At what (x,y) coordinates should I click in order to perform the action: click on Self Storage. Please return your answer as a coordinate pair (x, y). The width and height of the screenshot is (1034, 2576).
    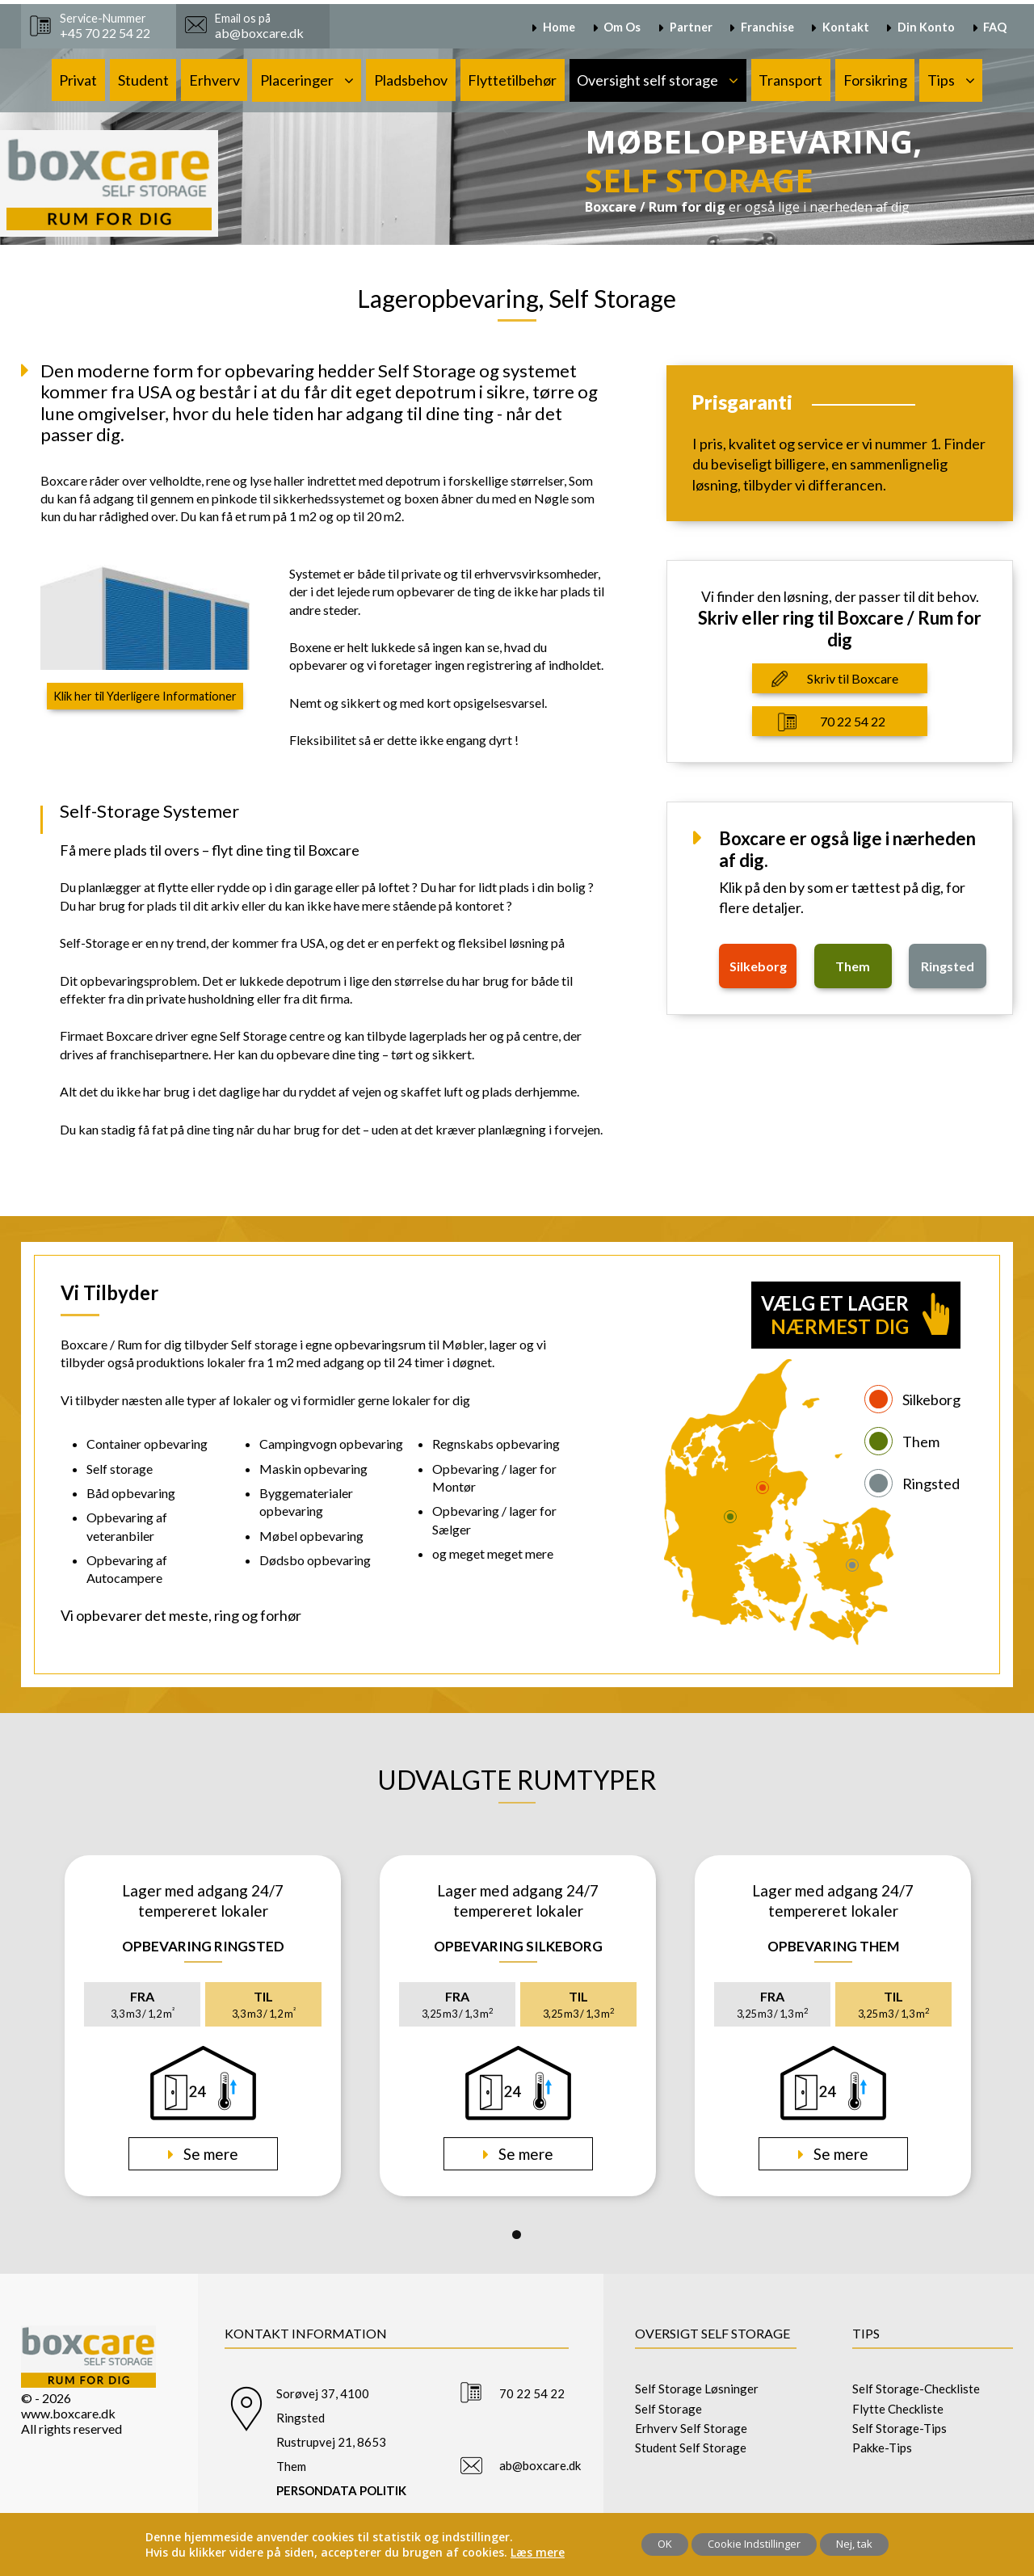
    Looking at the image, I should click on (668, 2408).